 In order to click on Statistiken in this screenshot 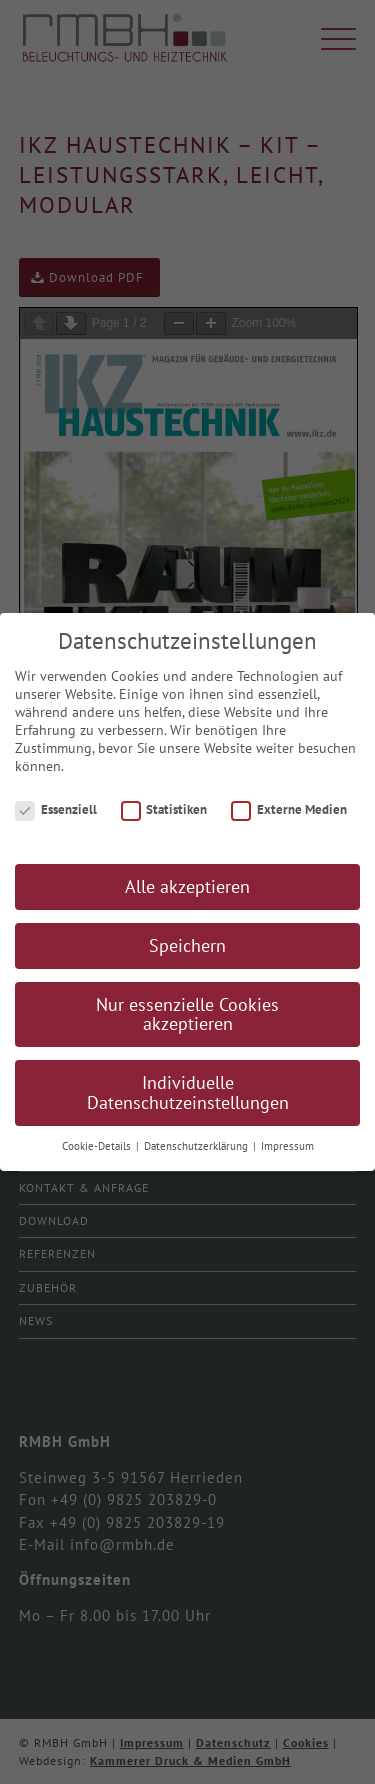, I will do `click(164, 815)`.